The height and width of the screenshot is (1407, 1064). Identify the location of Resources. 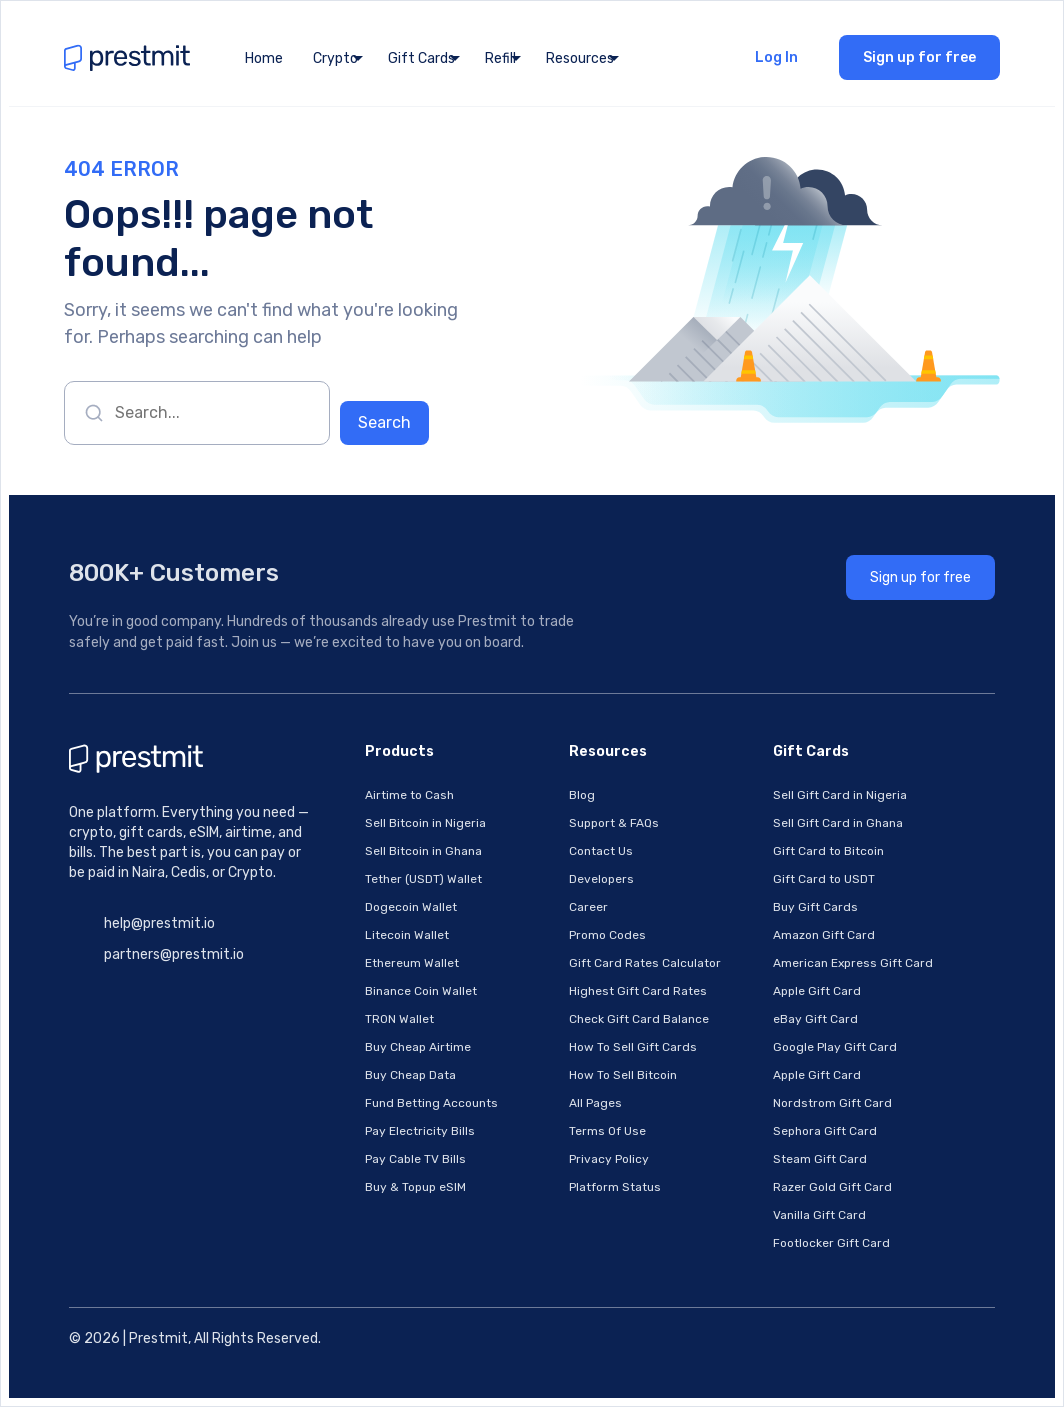
(580, 58).